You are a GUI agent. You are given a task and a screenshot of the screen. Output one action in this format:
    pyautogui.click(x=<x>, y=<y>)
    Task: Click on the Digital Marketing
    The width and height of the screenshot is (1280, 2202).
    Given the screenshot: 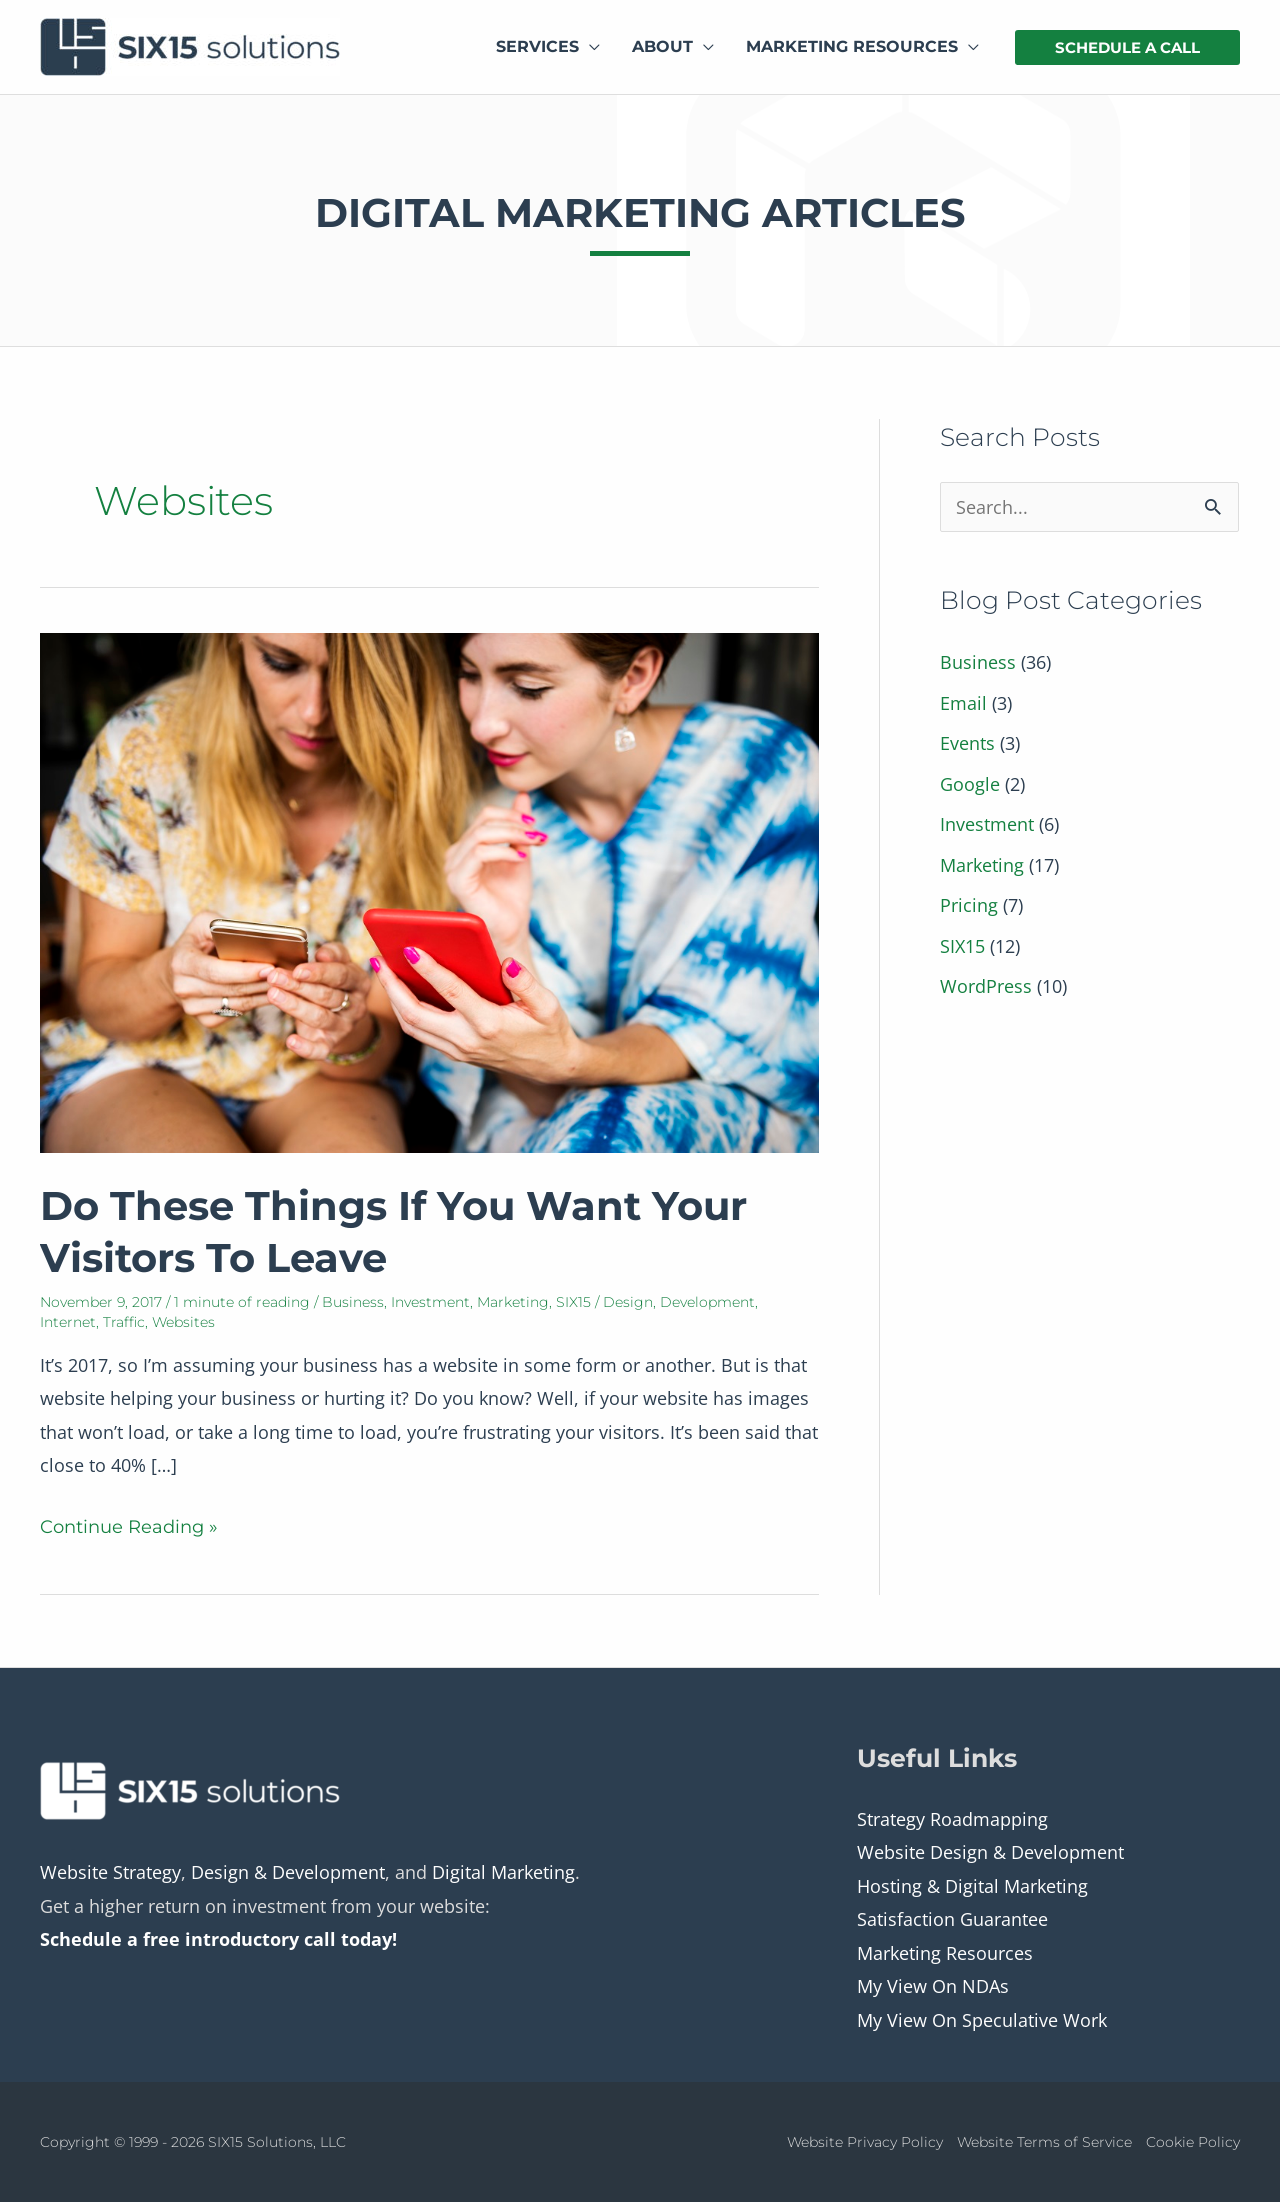 What is the action you would take?
    pyautogui.click(x=503, y=1872)
    